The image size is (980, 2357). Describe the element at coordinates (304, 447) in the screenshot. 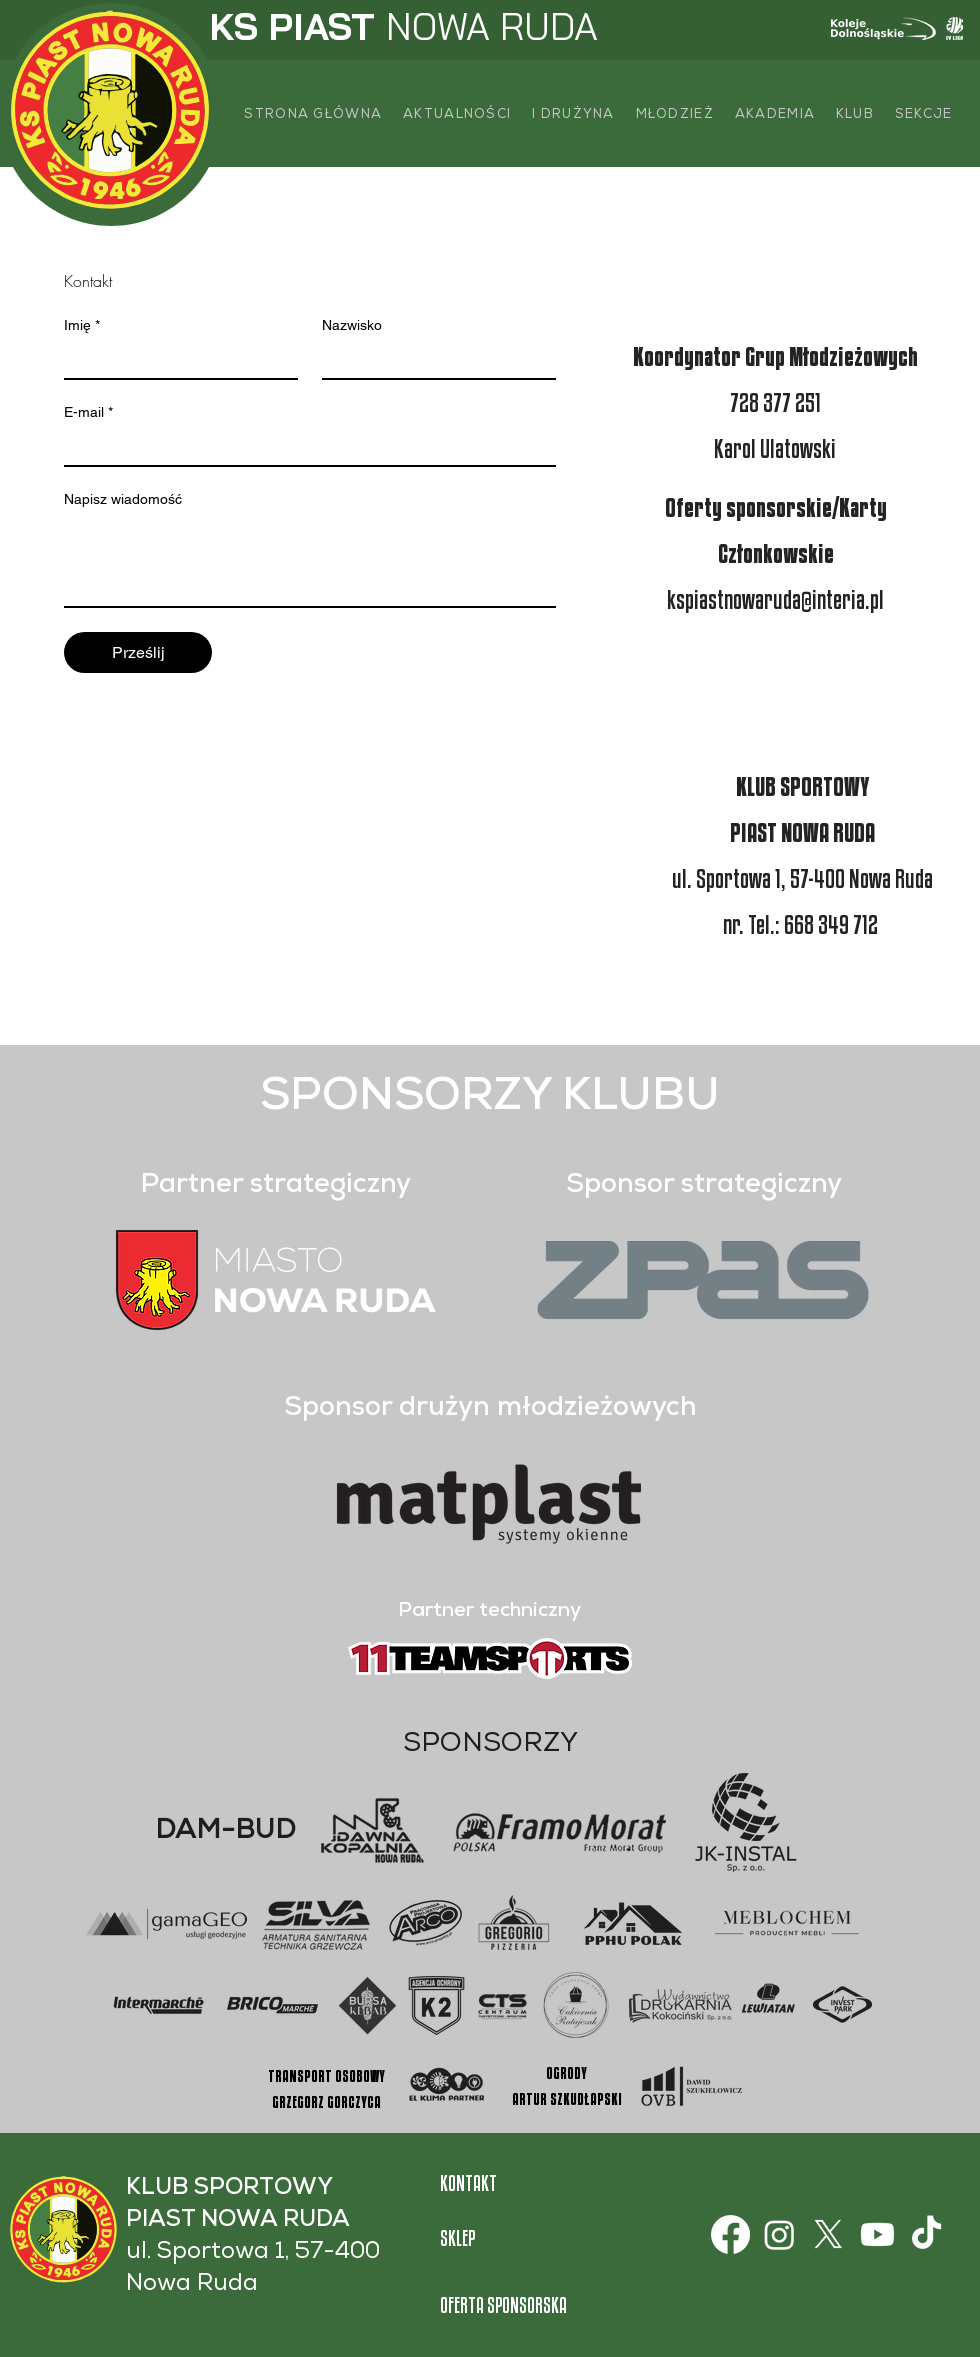

I see `[E-mail]` at that location.